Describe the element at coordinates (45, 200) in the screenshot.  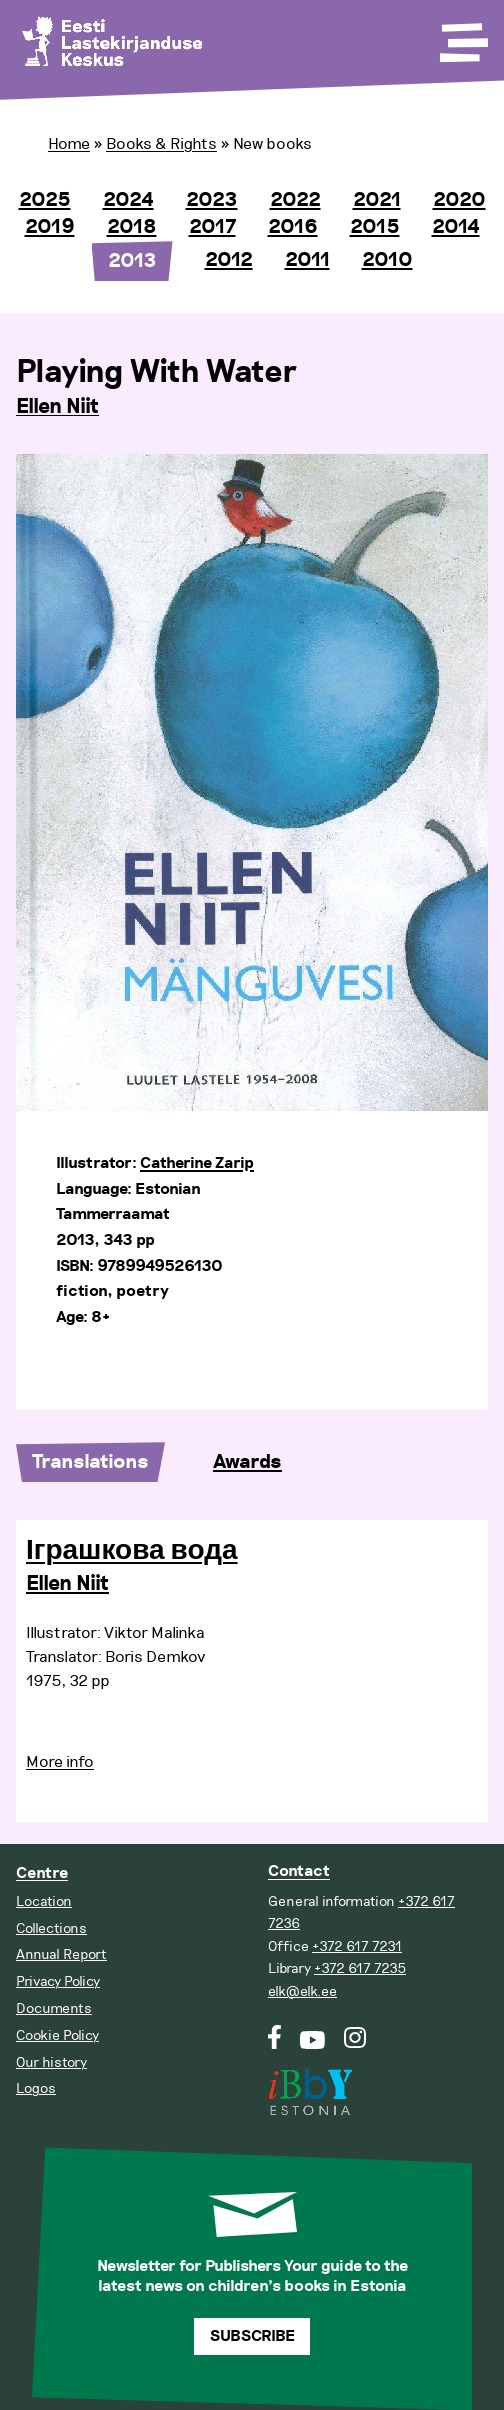
I see `2025` at that location.